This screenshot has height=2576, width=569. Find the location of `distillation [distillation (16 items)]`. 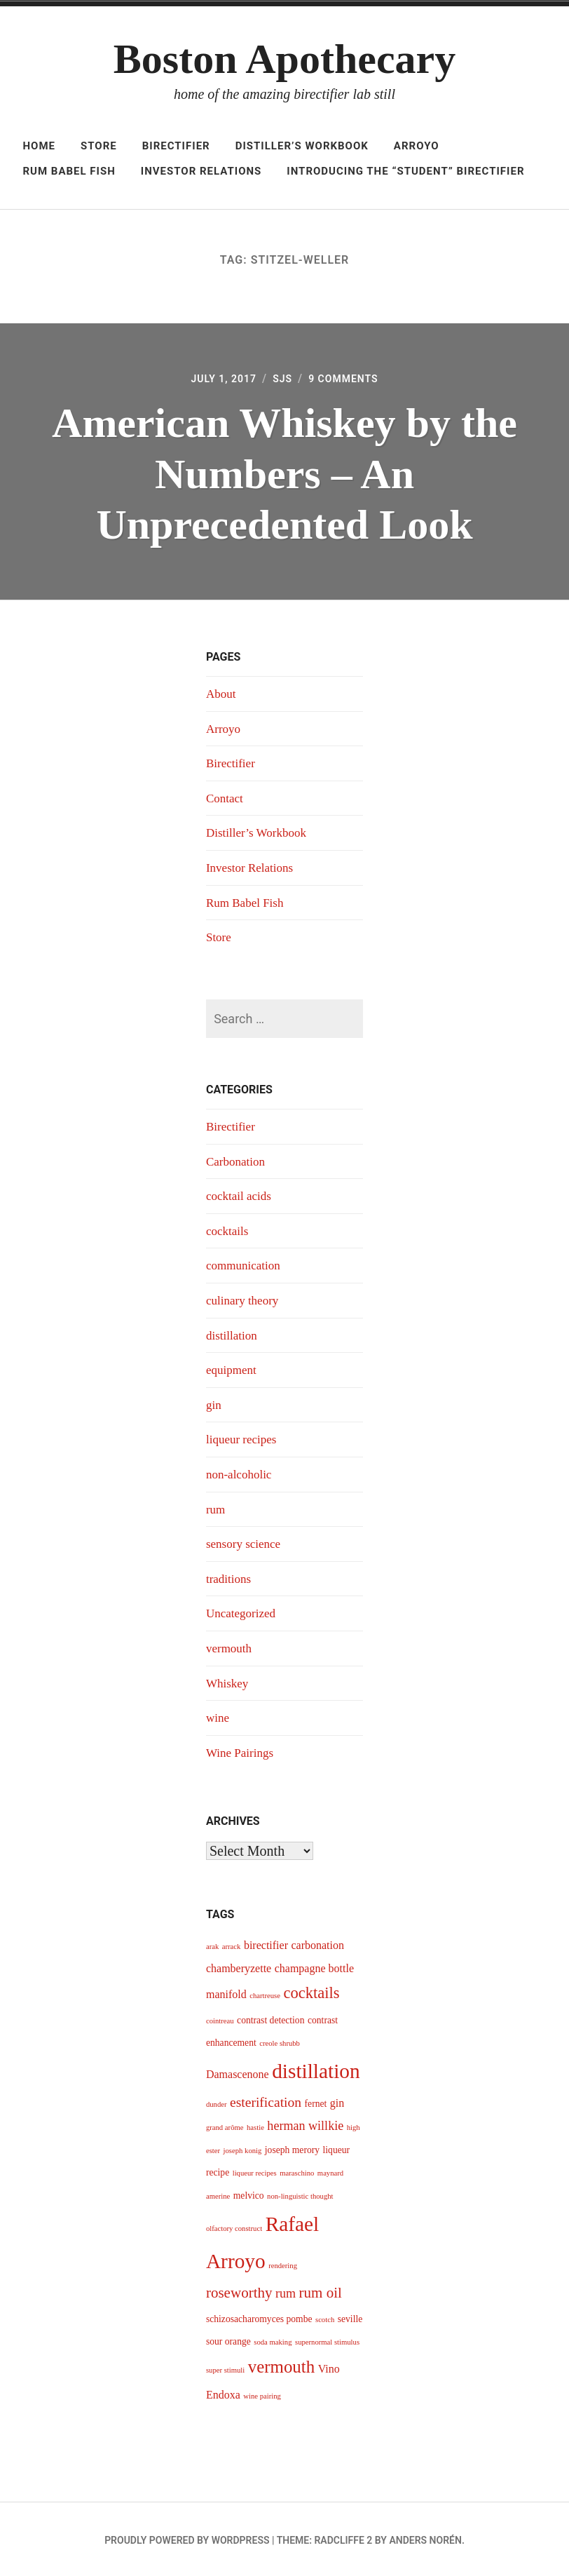

distillation [distillation (16 items)] is located at coordinates (315, 2069).